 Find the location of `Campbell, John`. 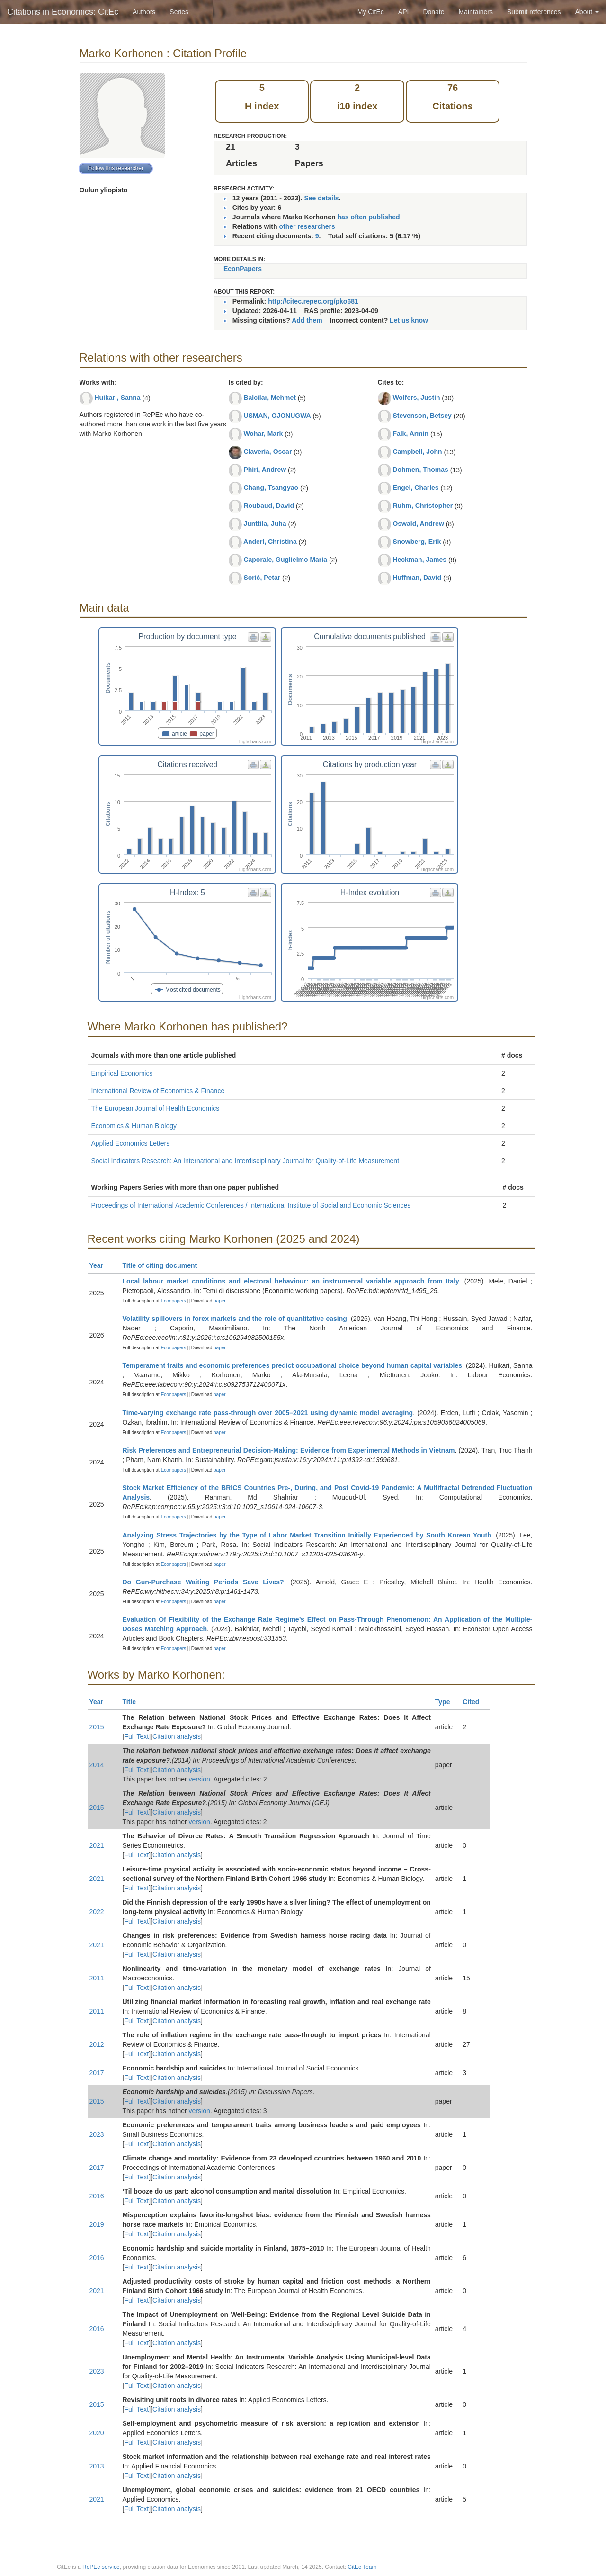

Campbell, John is located at coordinates (417, 451).